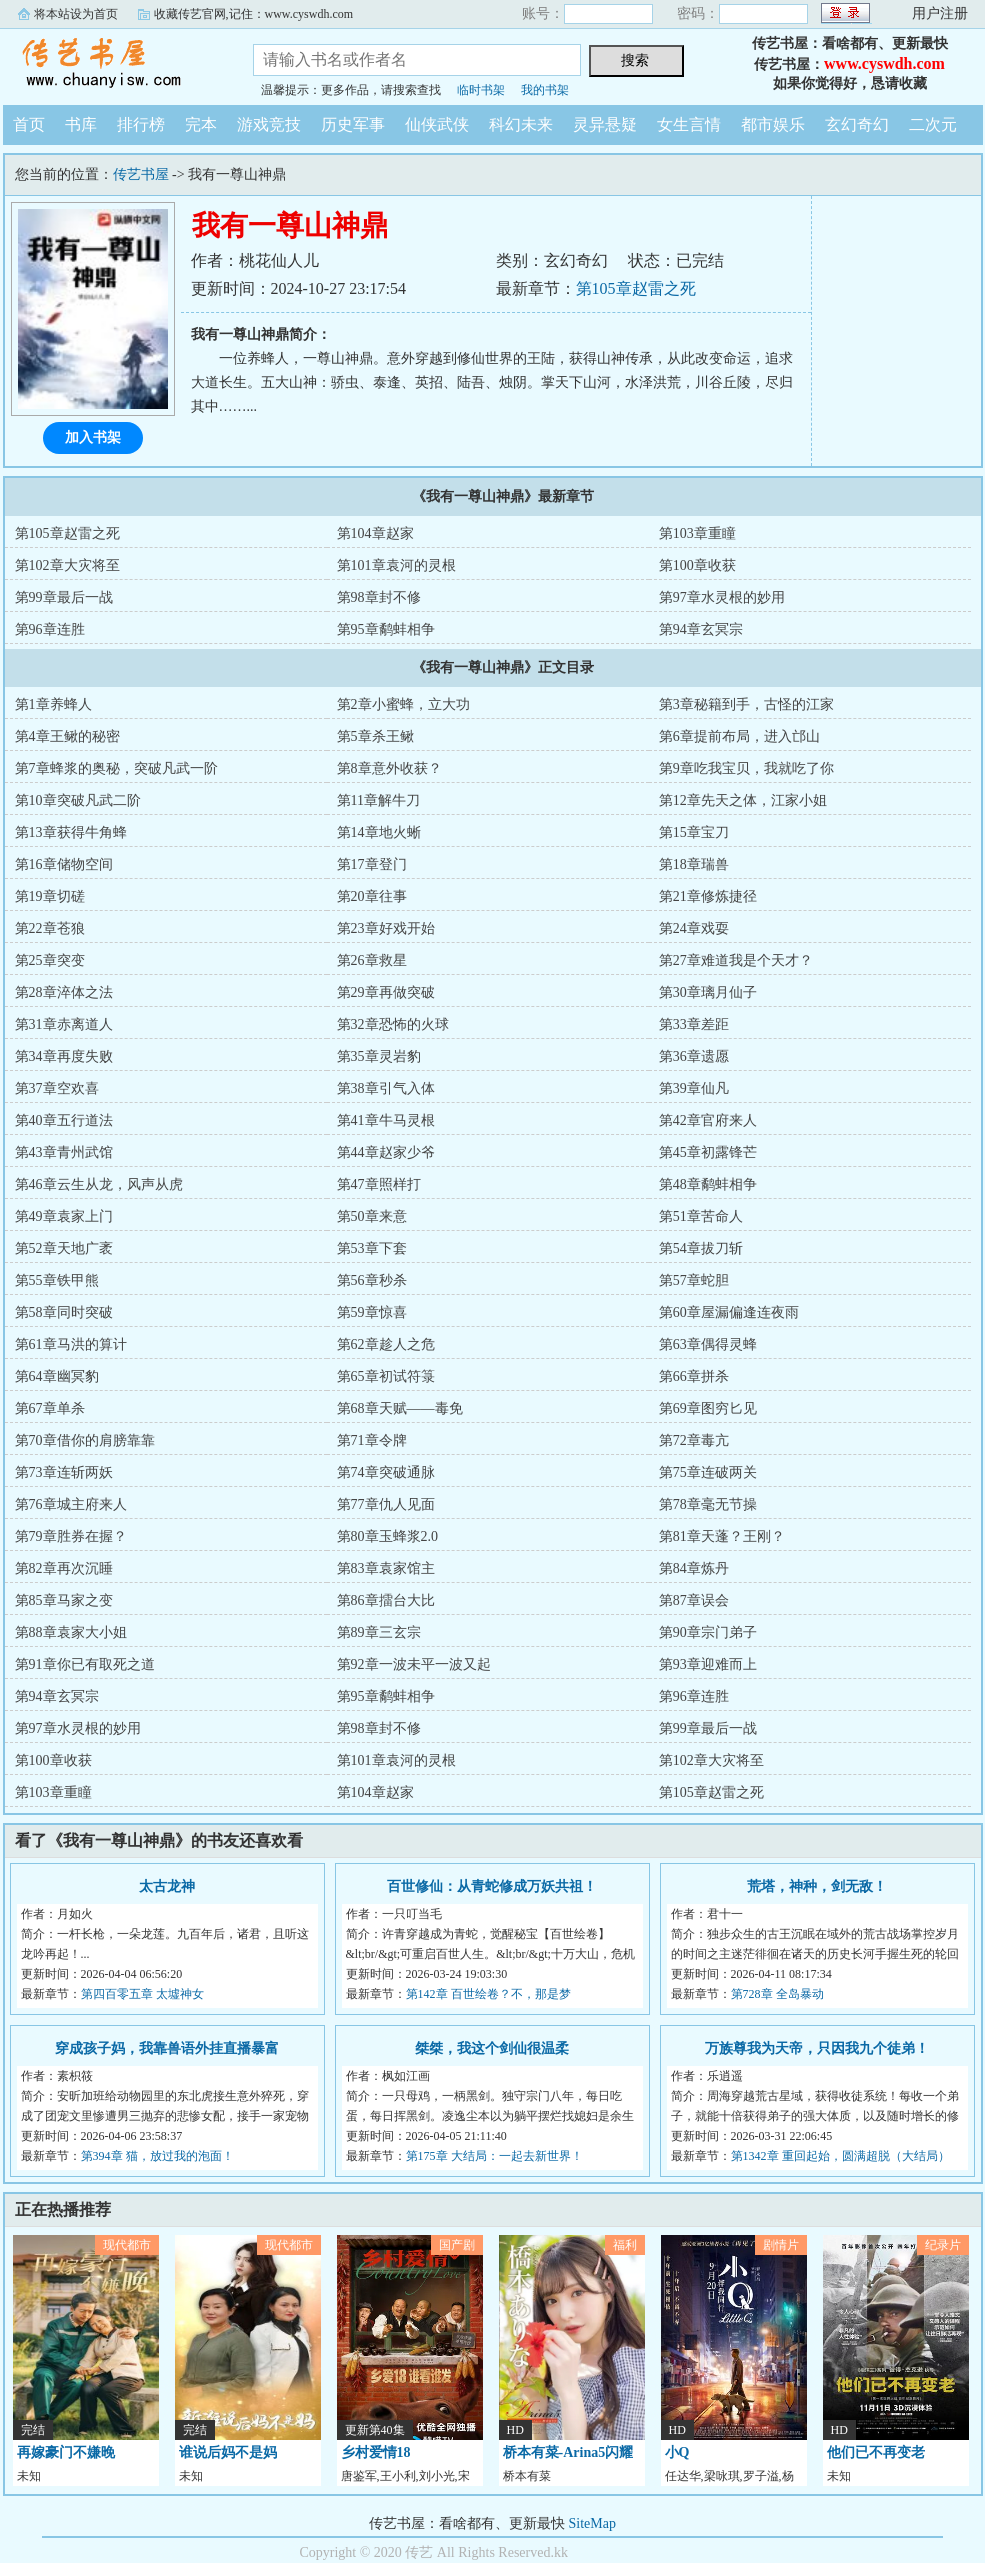 This screenshot has height=2563, width=985. Describe the element at coordinates (64, 1600) in the screenshot. I see `第85章马家之变` at that location.